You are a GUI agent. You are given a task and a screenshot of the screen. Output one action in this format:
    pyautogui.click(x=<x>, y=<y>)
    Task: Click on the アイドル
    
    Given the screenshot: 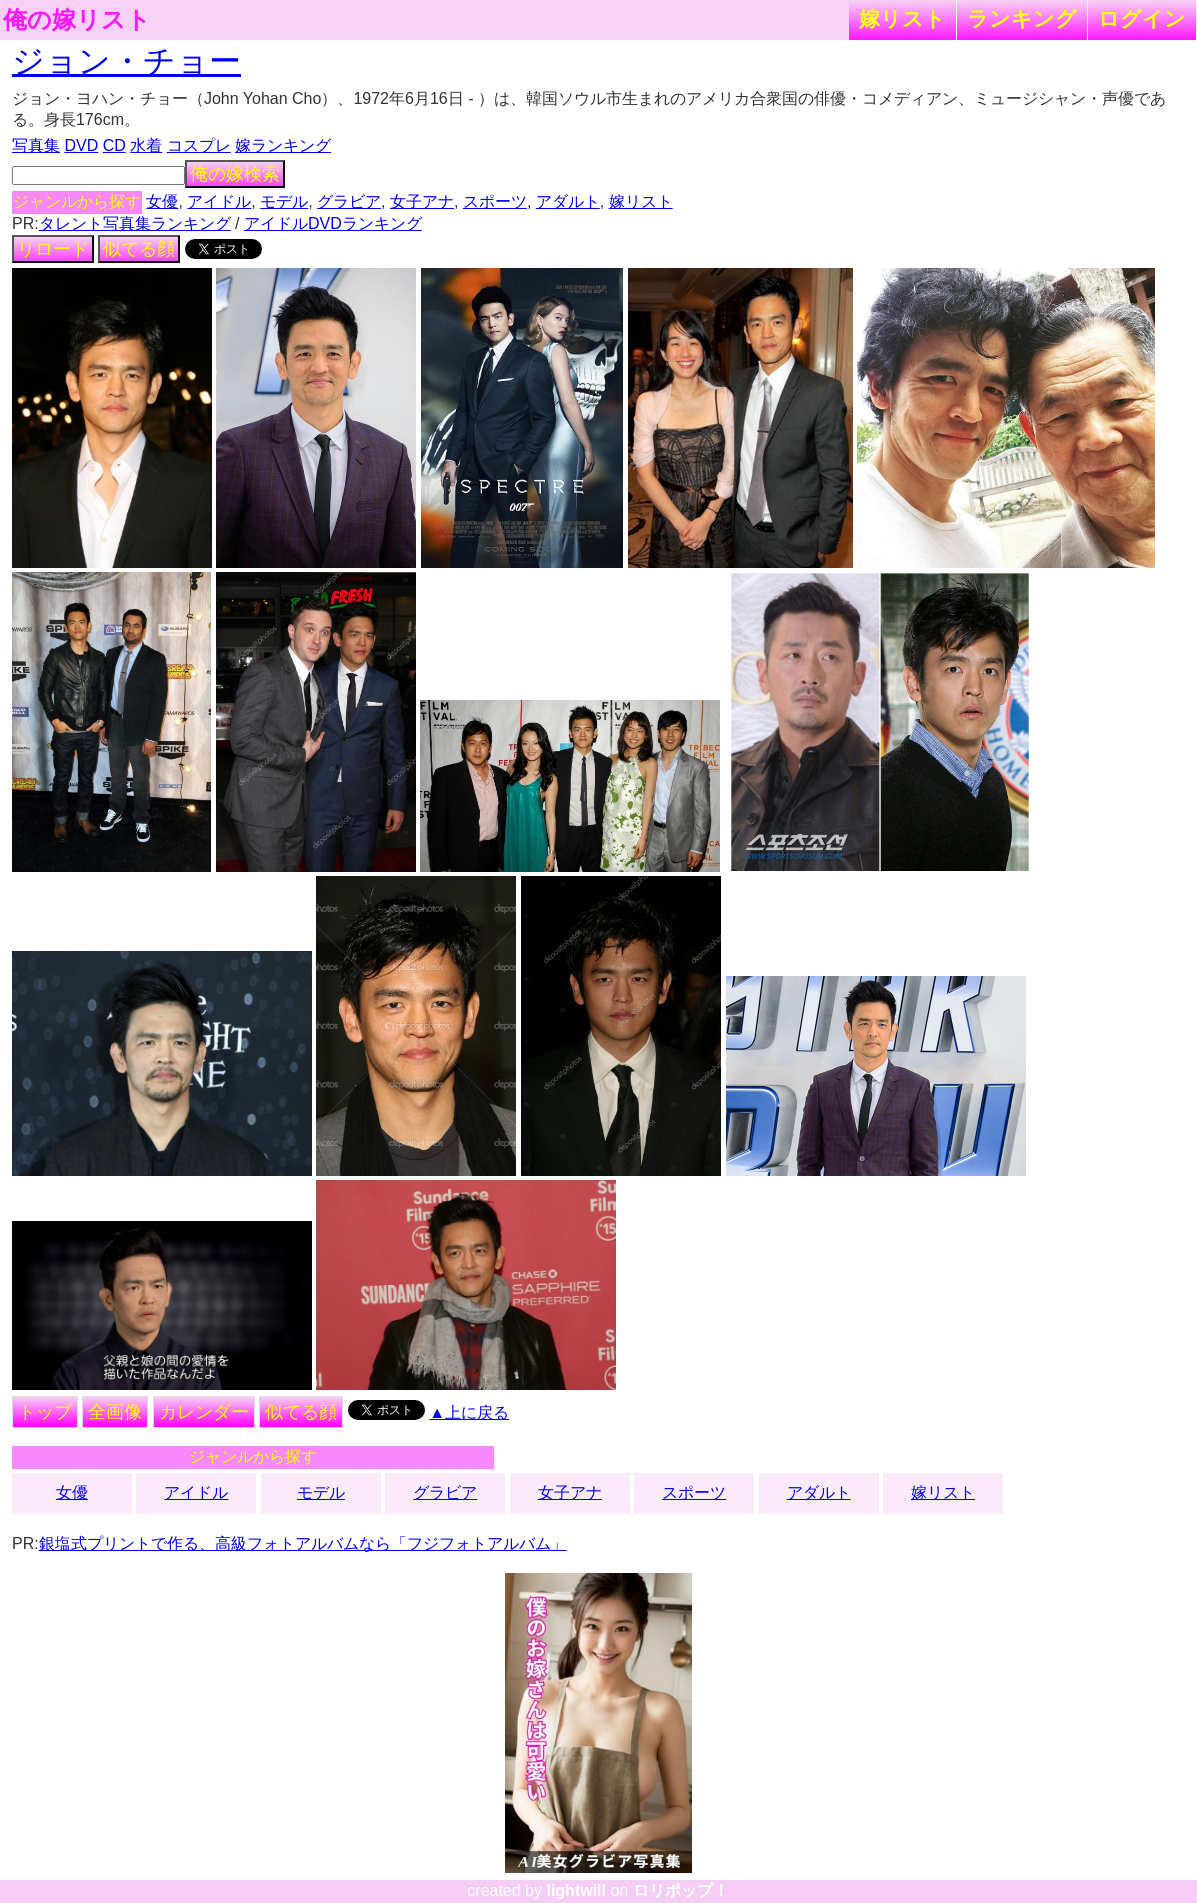 What is the action you would take?
    pyautogui.click(x=219, y=201)
    